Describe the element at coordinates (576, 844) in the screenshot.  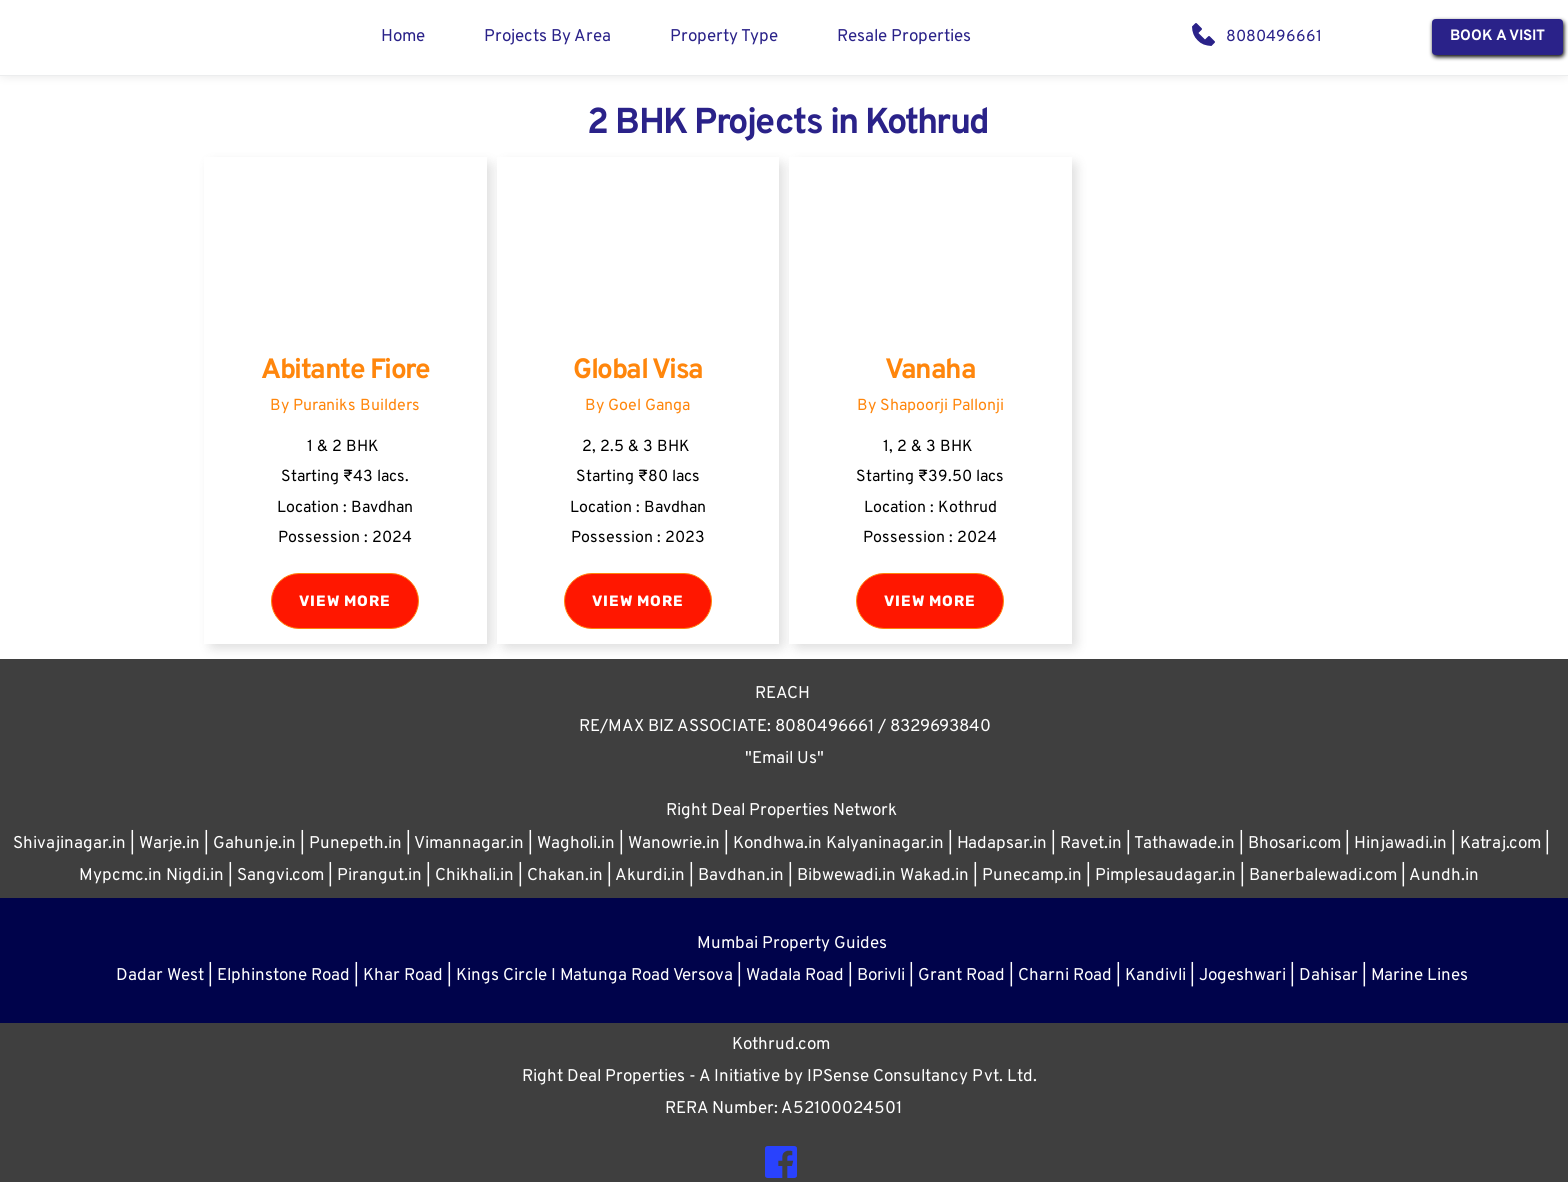
I see `Wagholi.in` at that location.